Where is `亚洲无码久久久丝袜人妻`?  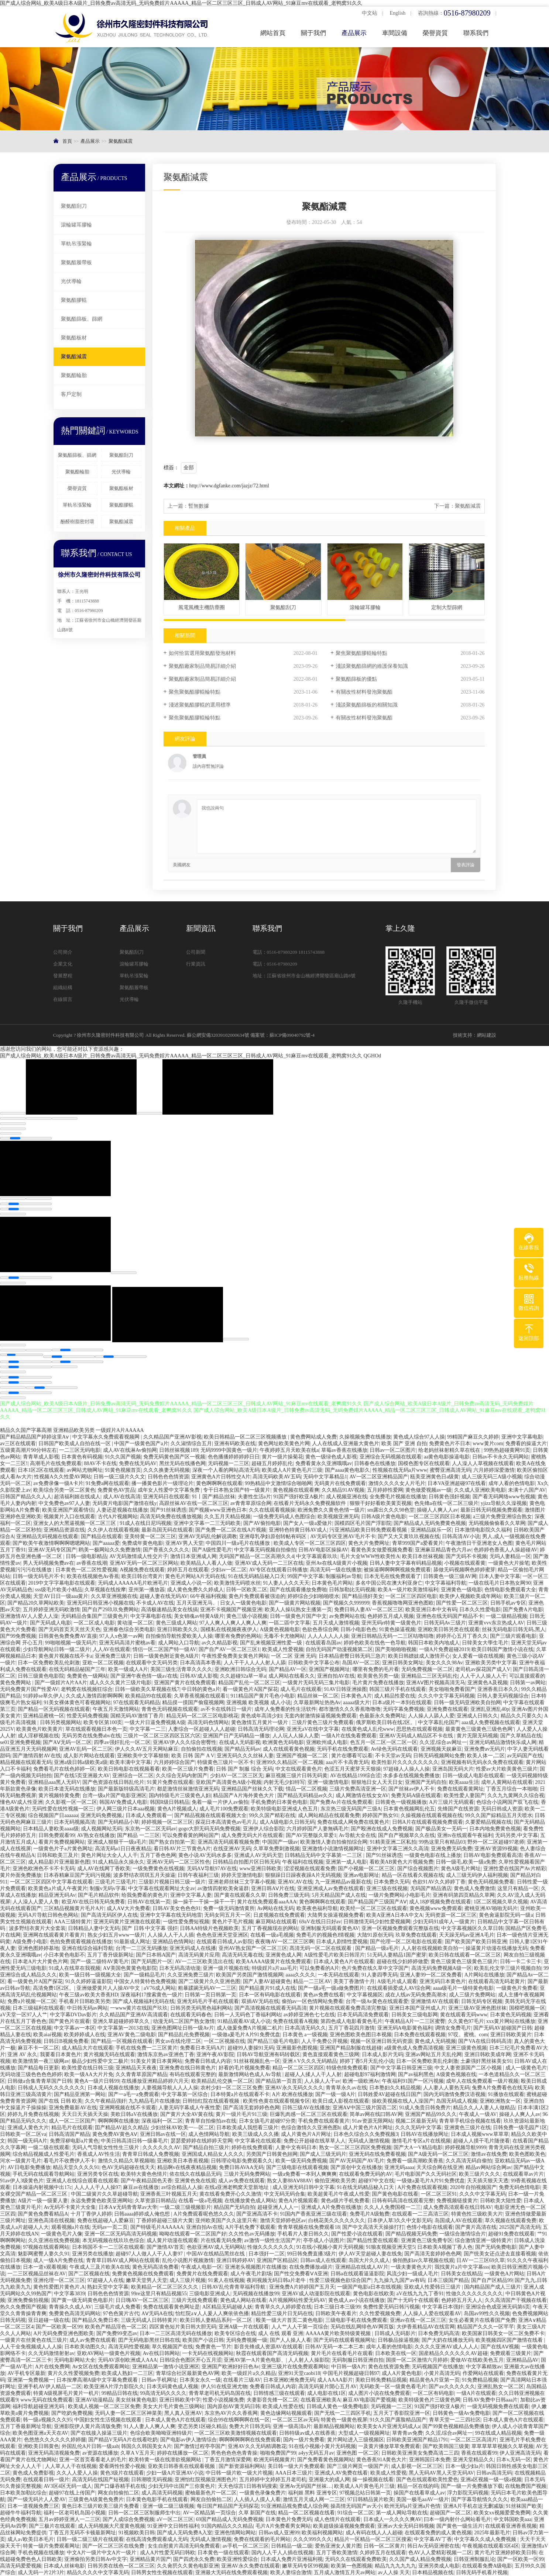 亚洲无码久久久丝袜人妻 is located at coordinates (245, 1755).